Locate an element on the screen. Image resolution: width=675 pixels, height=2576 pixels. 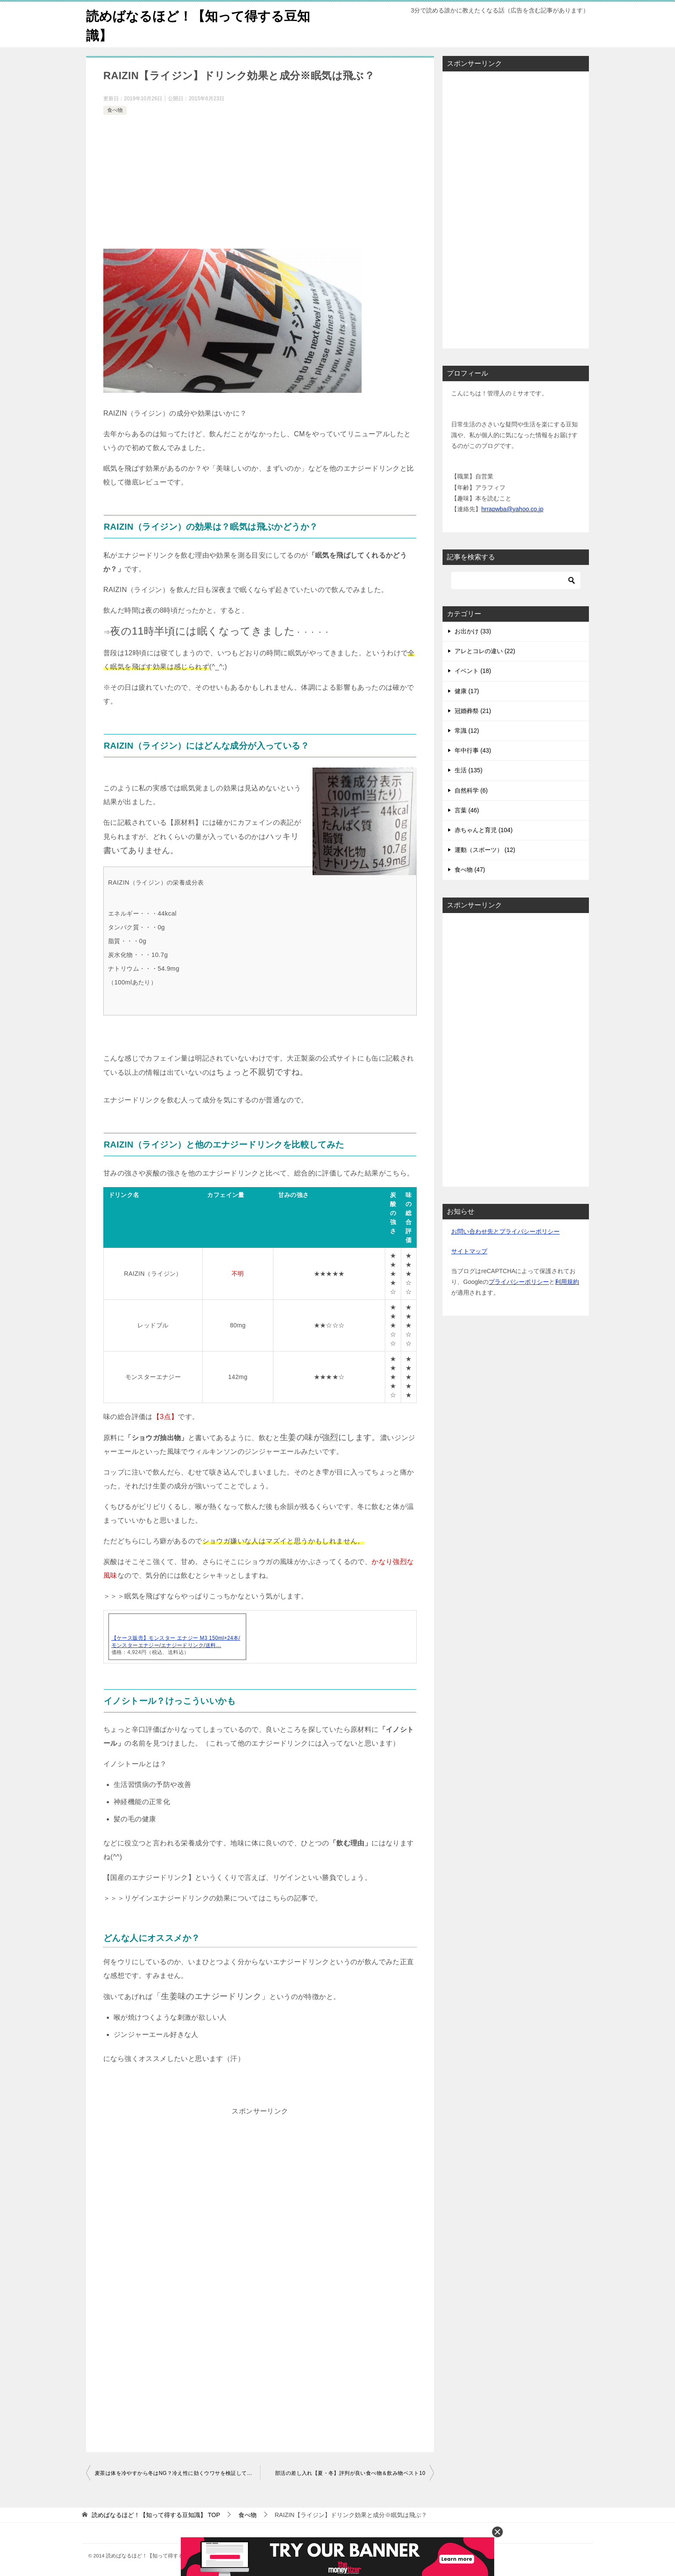
イベント (18) is located at coordinates (473, 670).